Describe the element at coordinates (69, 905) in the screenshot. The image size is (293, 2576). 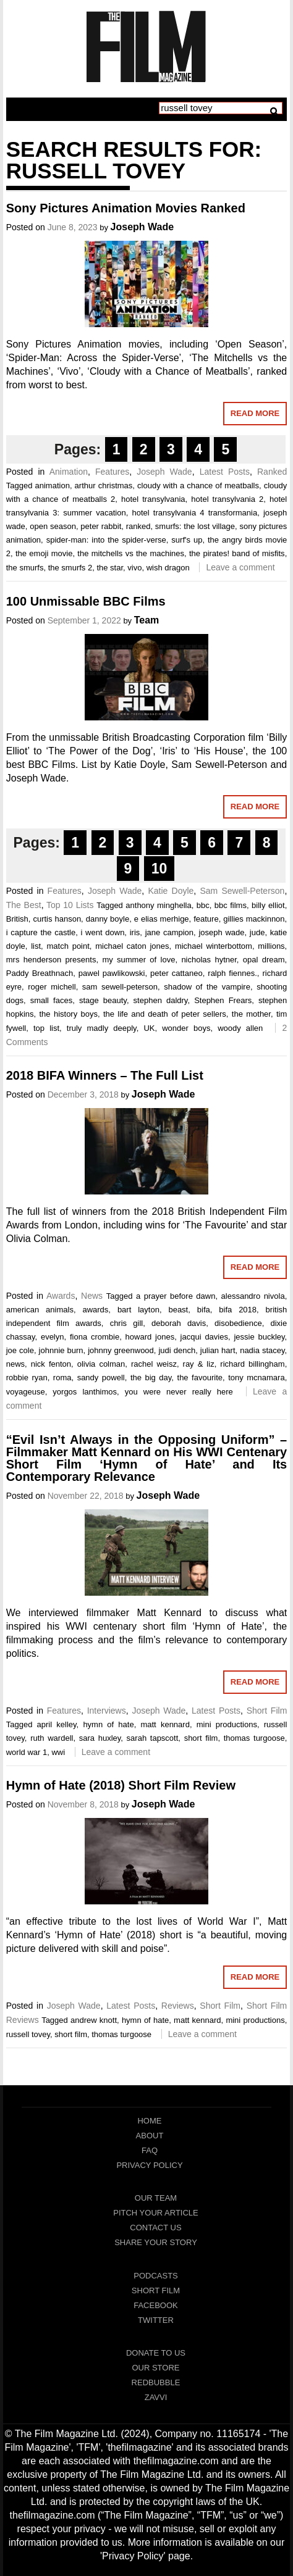
I see `Top 10 Lists` at that location.